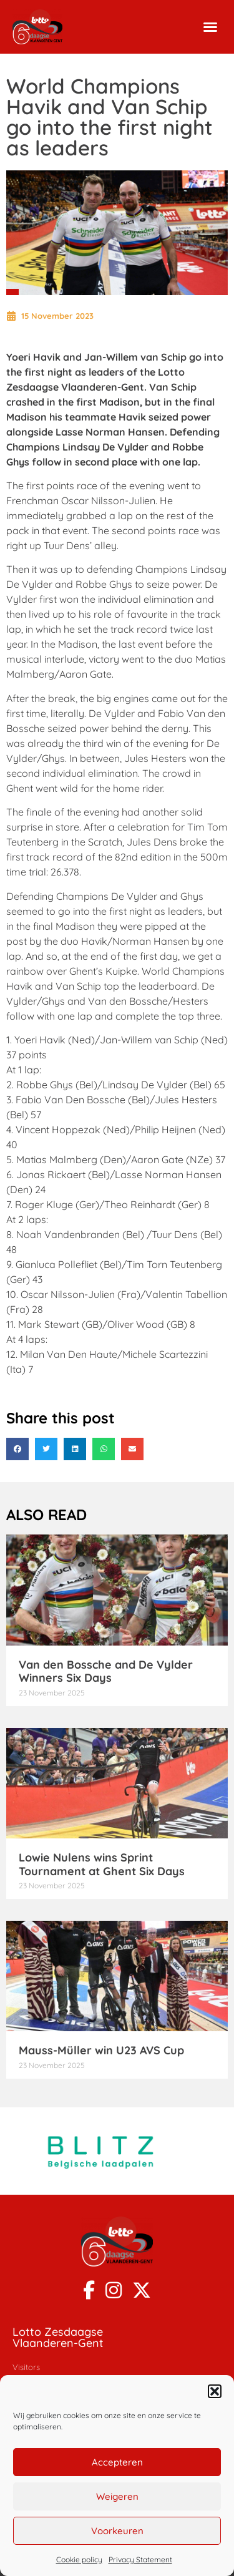  Describe the element at coordinates (117, 2496) in the screenshot. I see `Weigeren` at that location.